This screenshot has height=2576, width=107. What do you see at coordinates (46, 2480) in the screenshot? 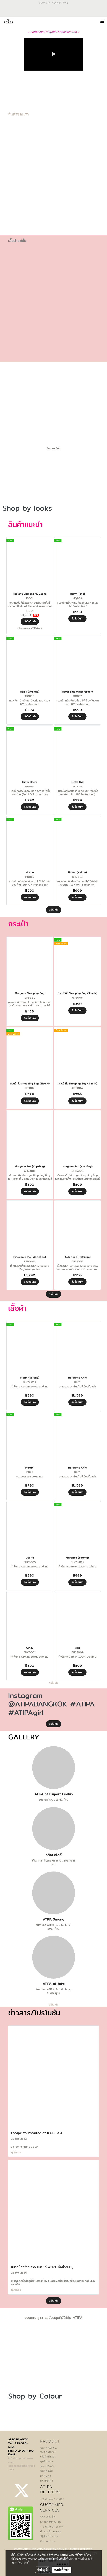
I see `กระเป๋าผ้า` at bounding box center [46, 2480].